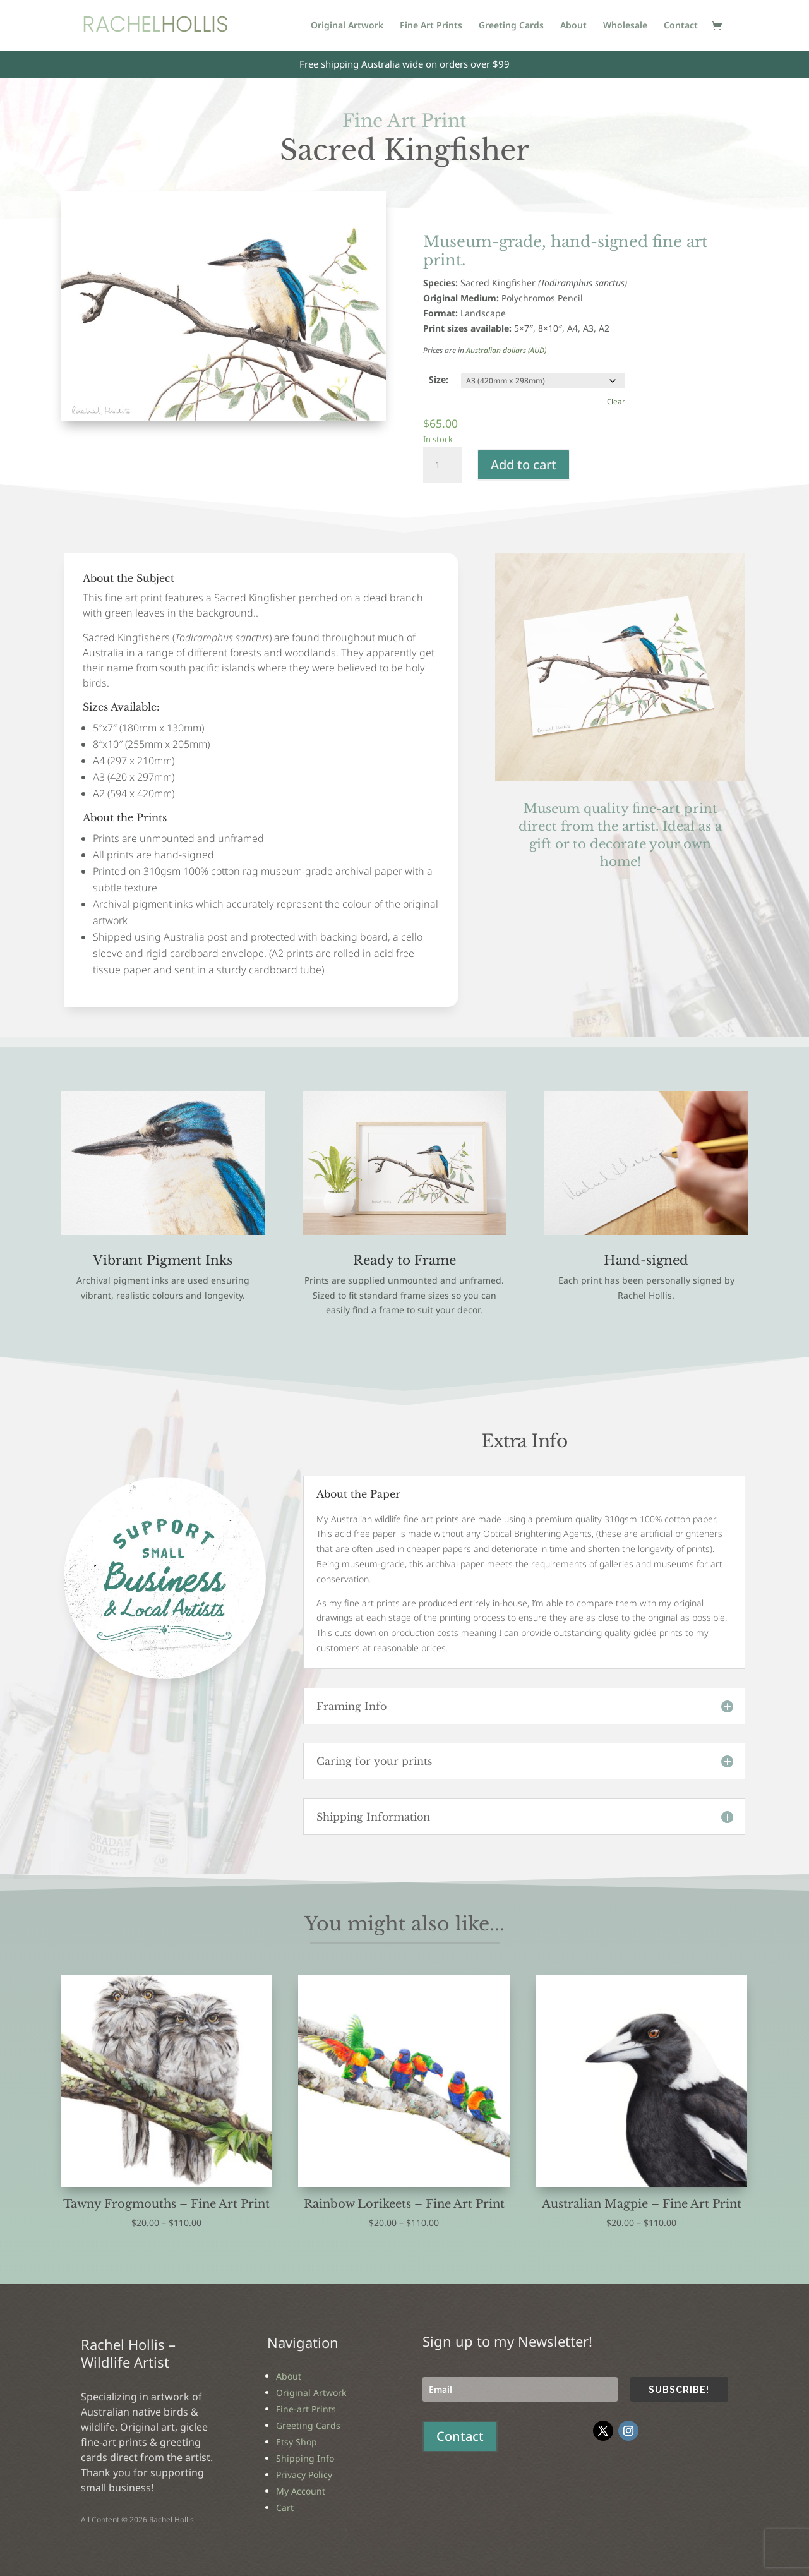 Image resolution: width=809 pixels, height=2576 pixels. I want to click on Wholesale, so click(625, 26).